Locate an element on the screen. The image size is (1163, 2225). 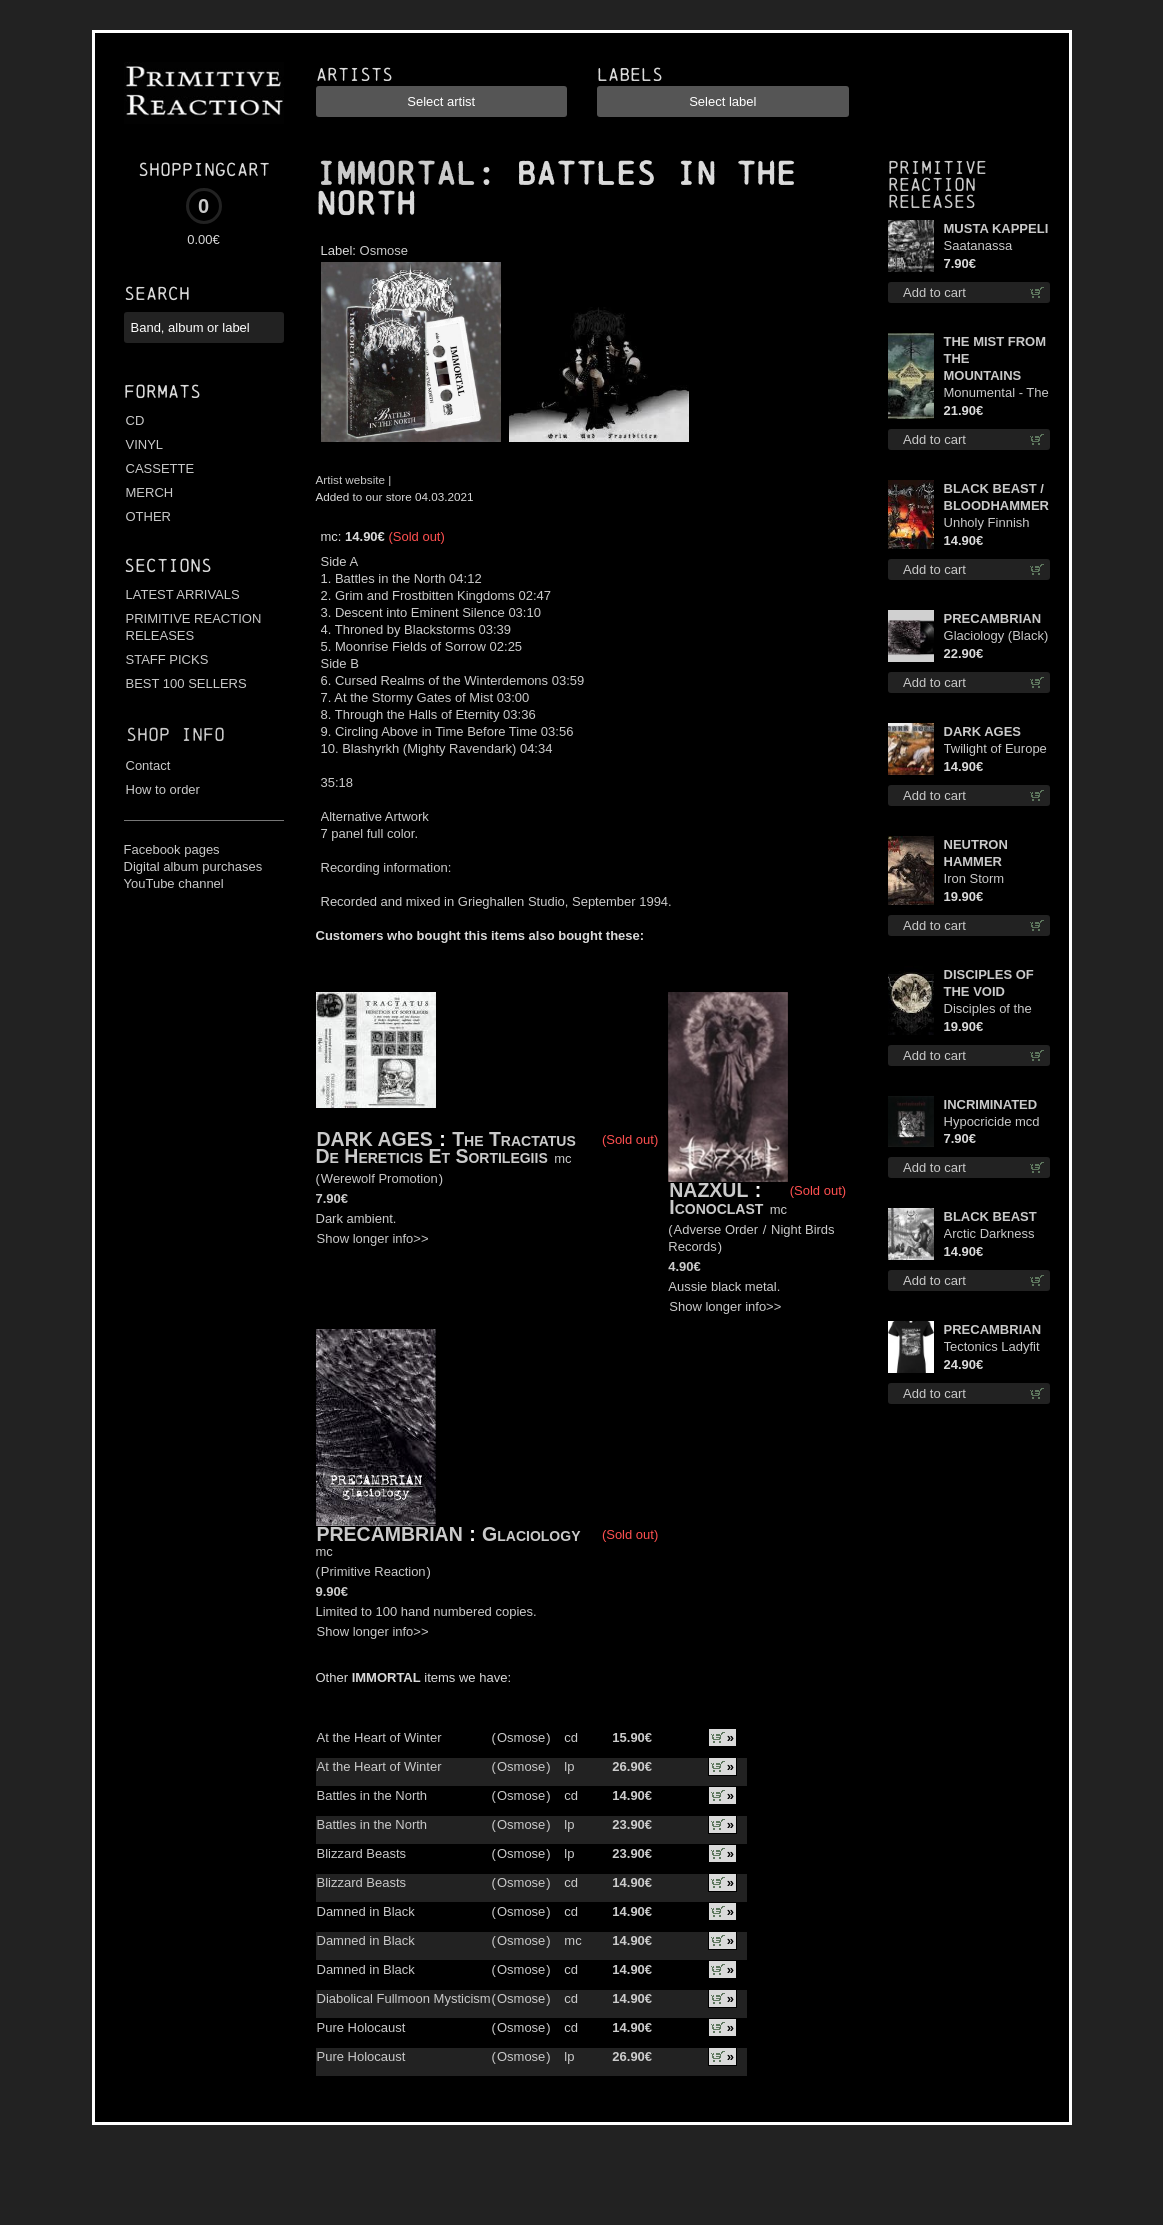
Osmose is located at coordinates (384, 250).